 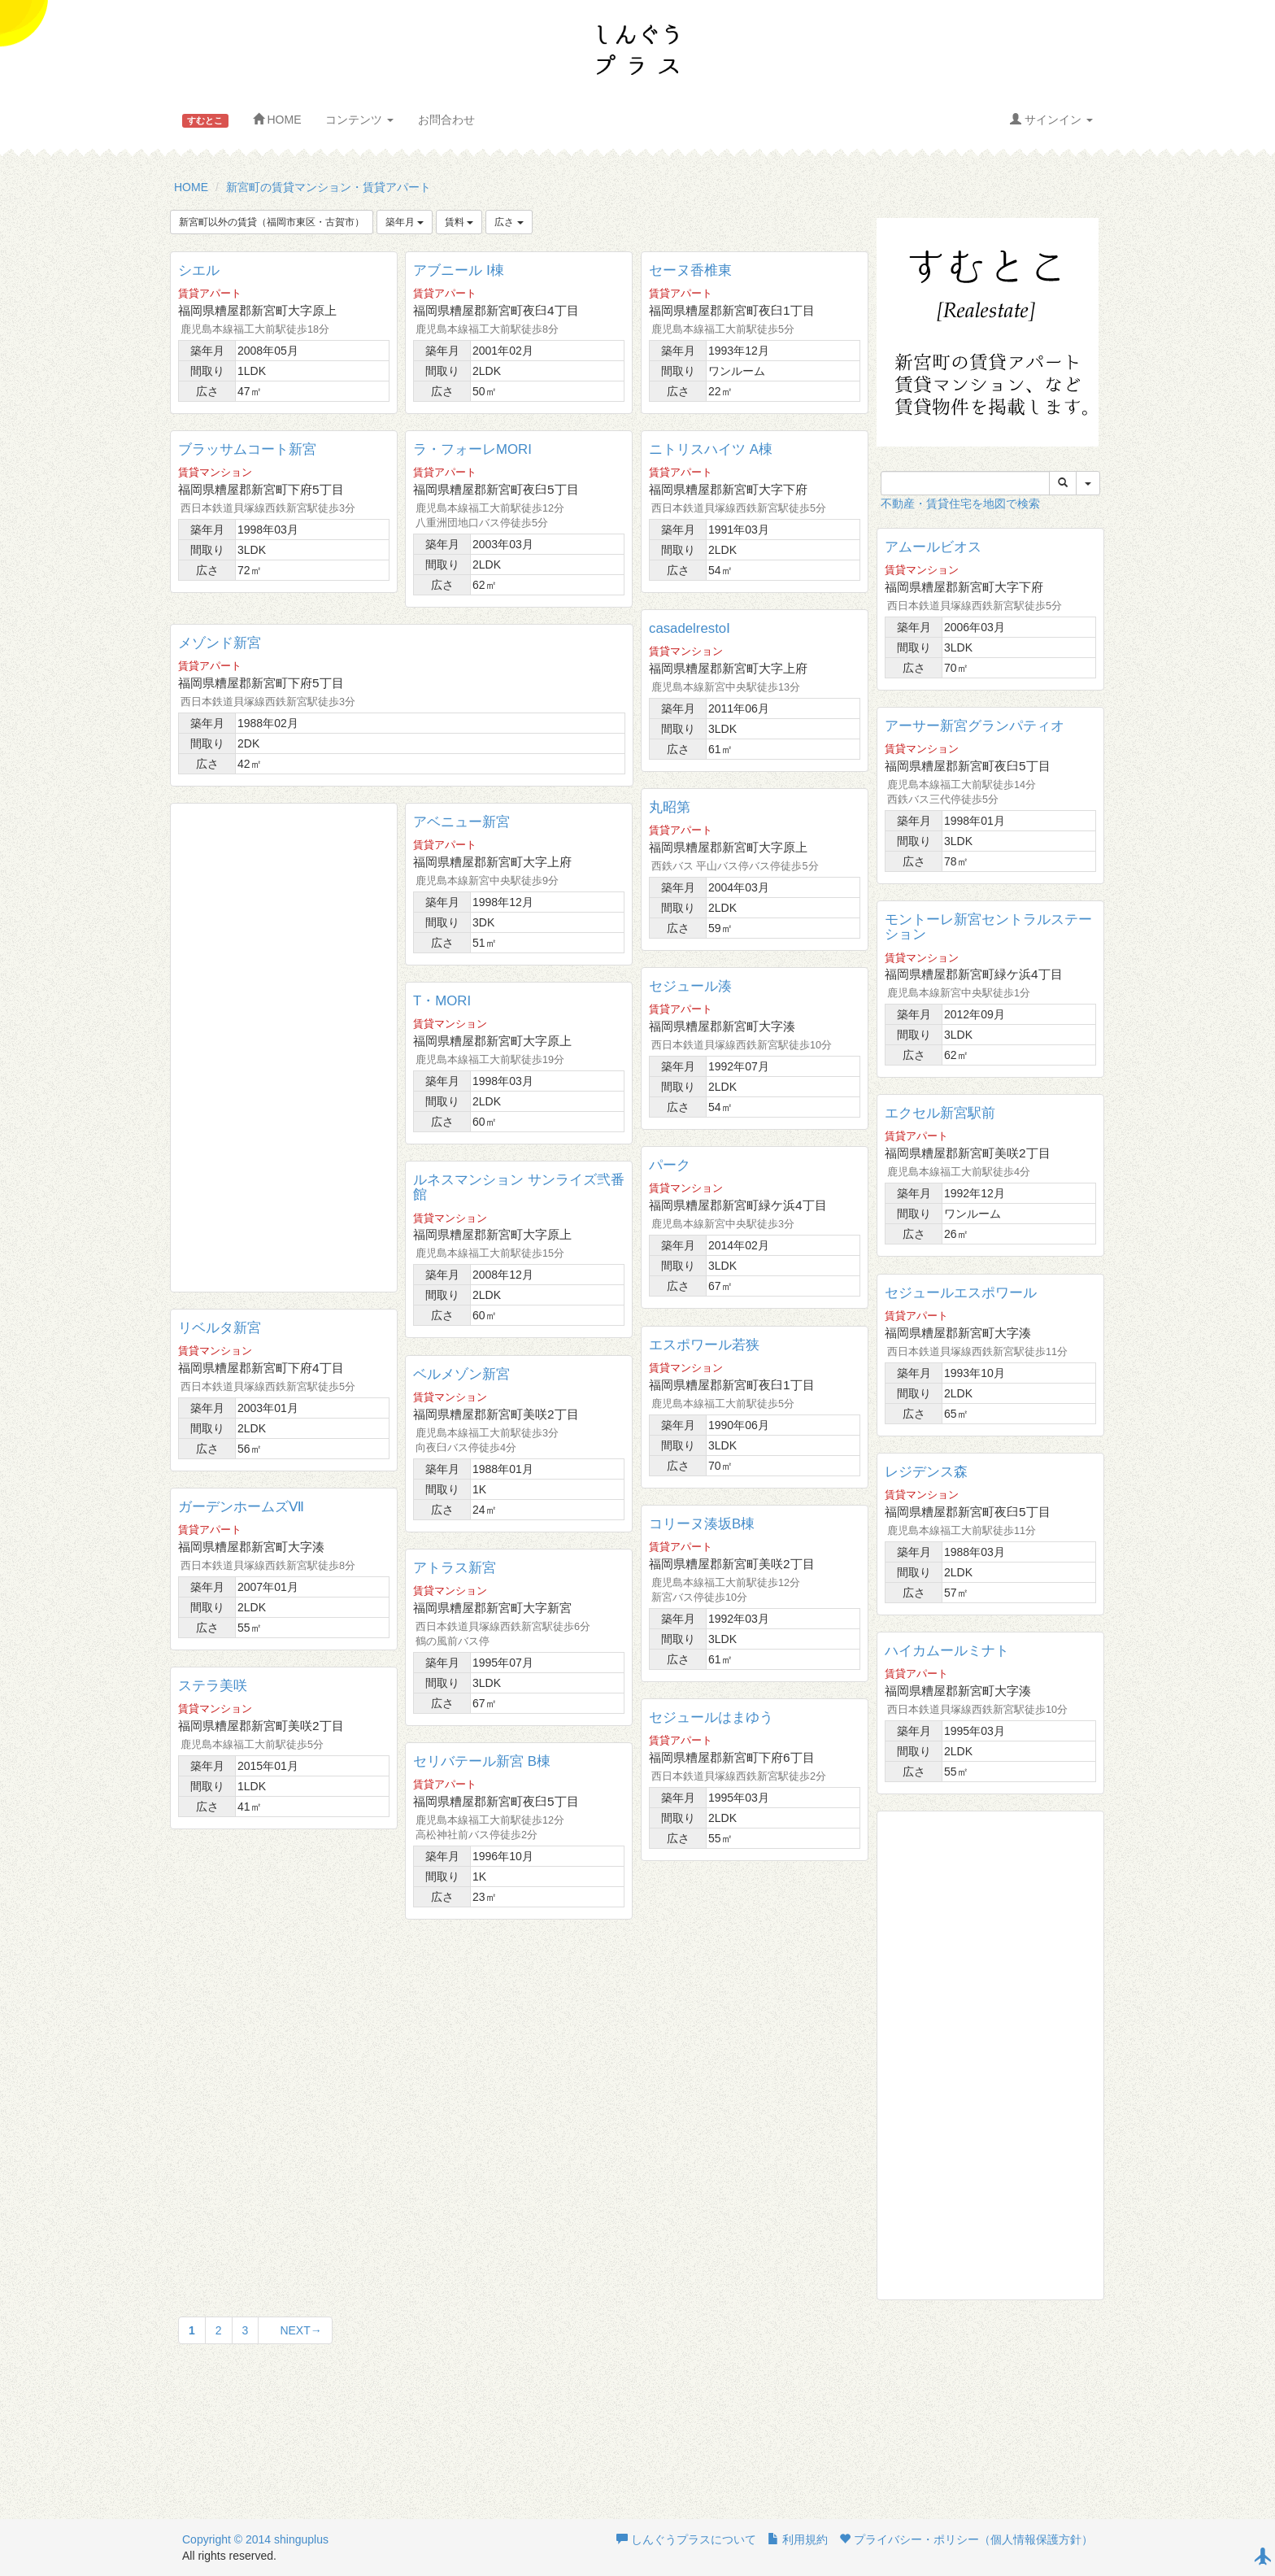 What do you see at coordinates (690, 270) in the screenshot?
I see `セーヌ香椎東` at bounding box center [690, 270].